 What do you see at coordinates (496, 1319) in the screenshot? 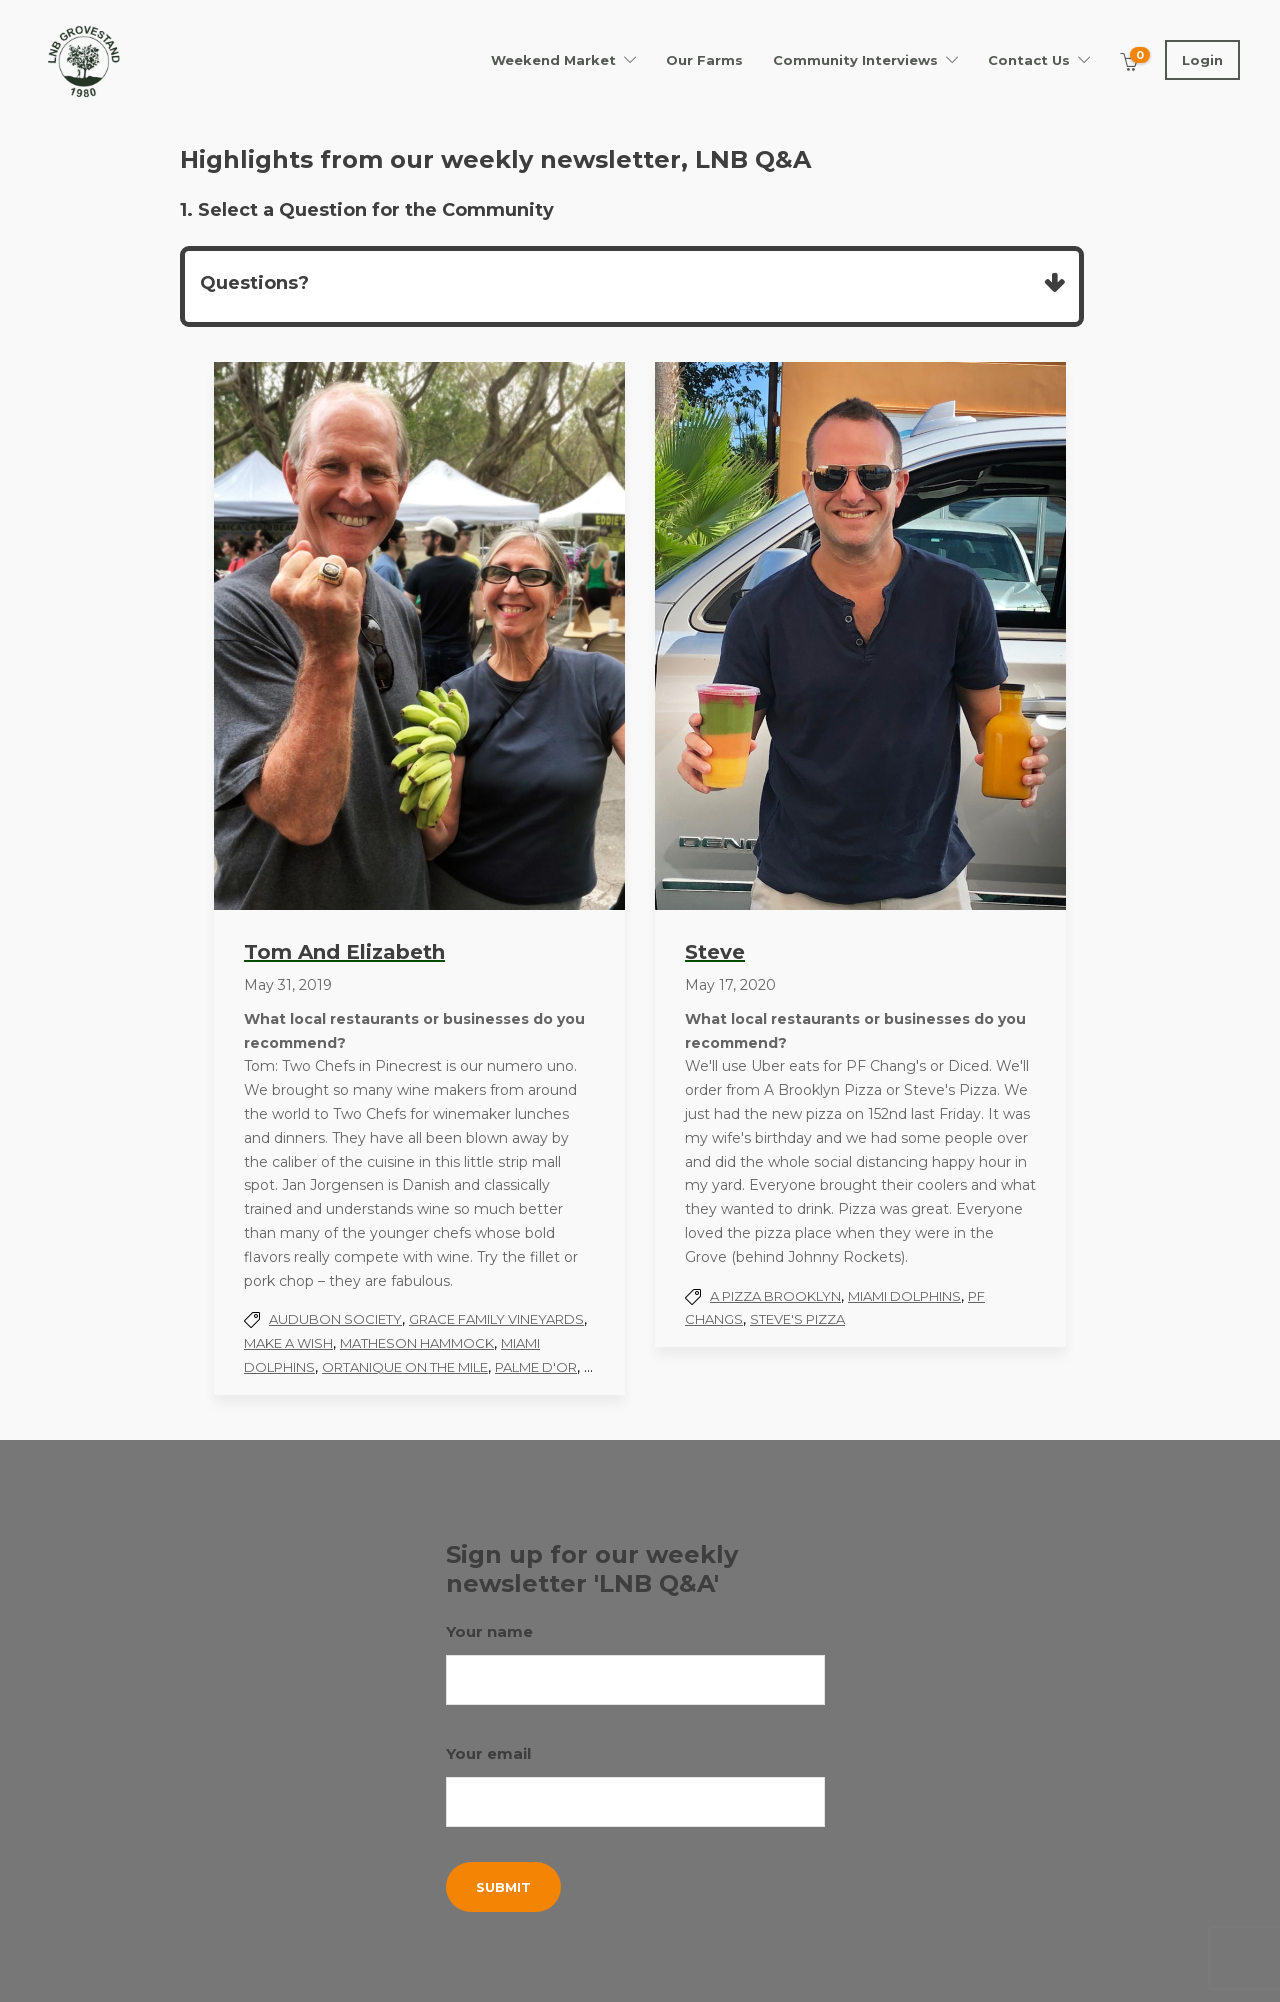
I see `Grace Family Vineyards` at bounding box center [496, 1319].